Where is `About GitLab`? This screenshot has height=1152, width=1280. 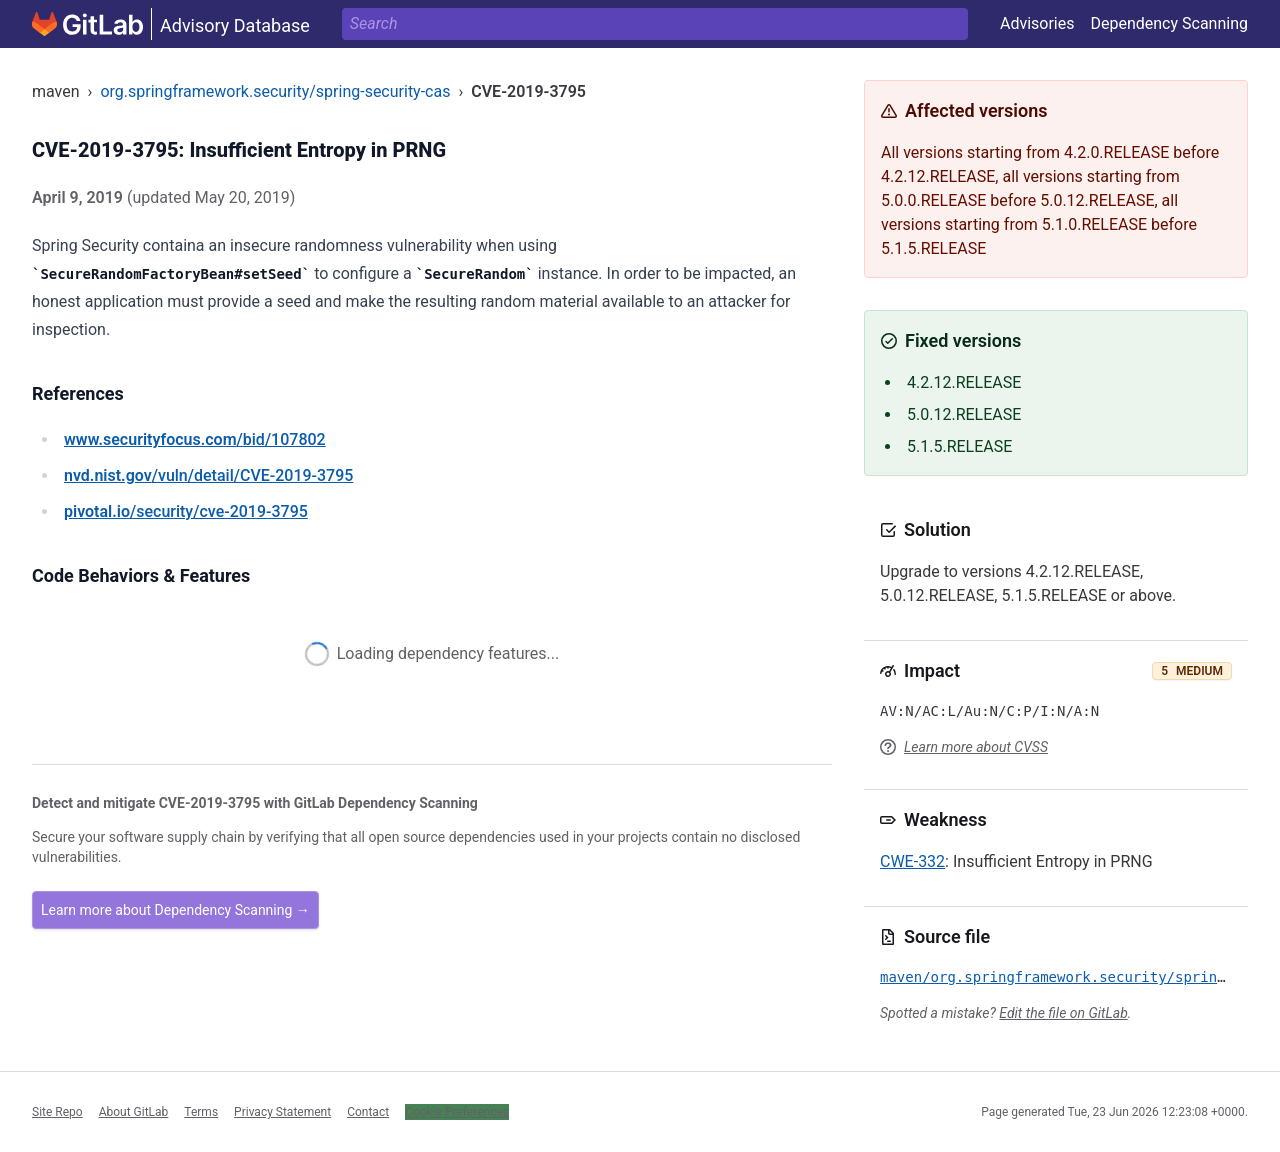 About GitLab is located at coordinates (134, 1112).